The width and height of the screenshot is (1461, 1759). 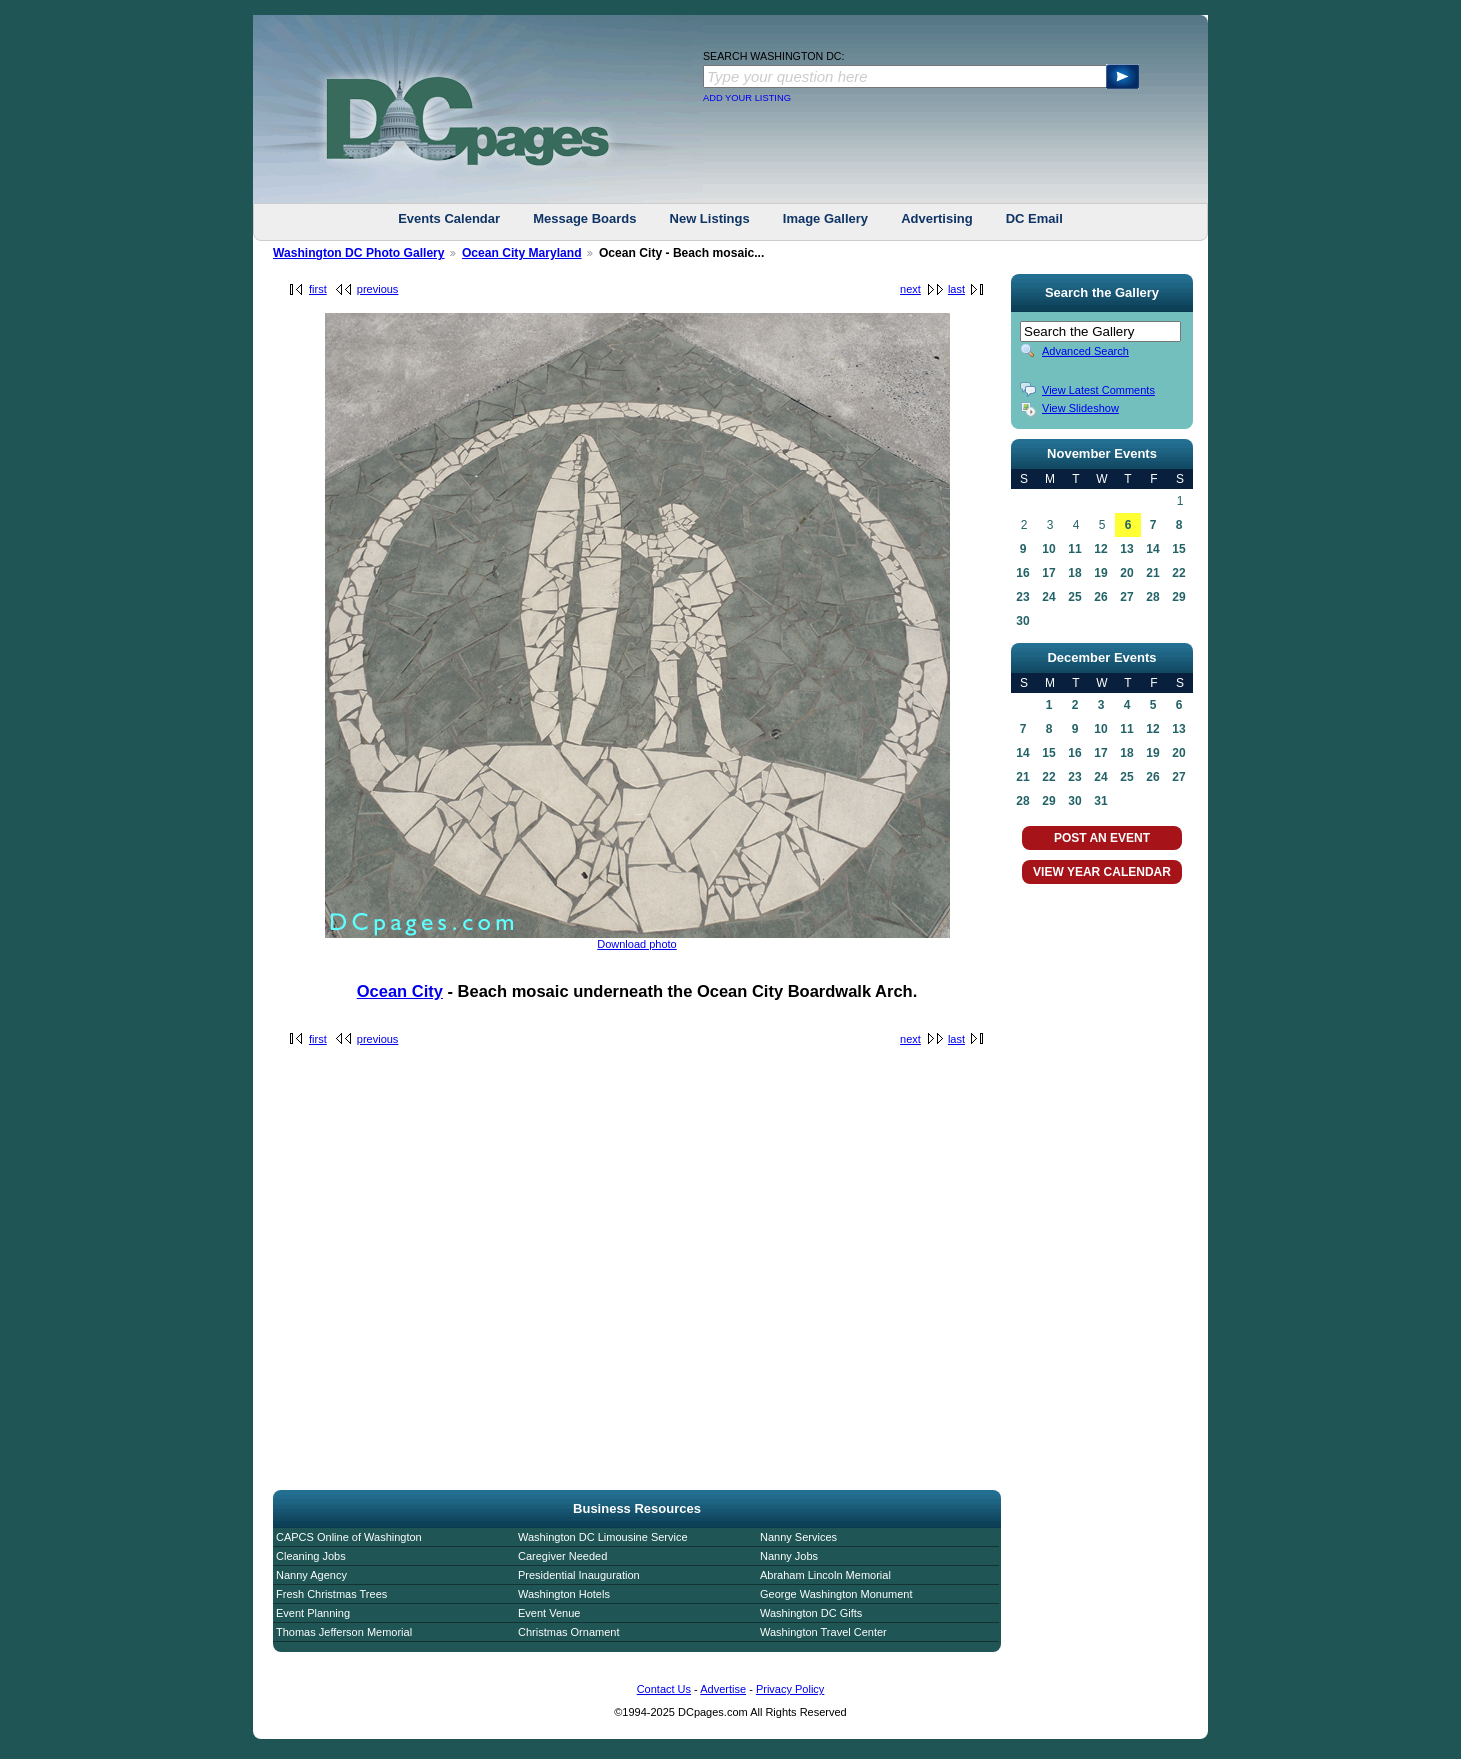 I want to click on DC Email, so click(x=1034, y=218).